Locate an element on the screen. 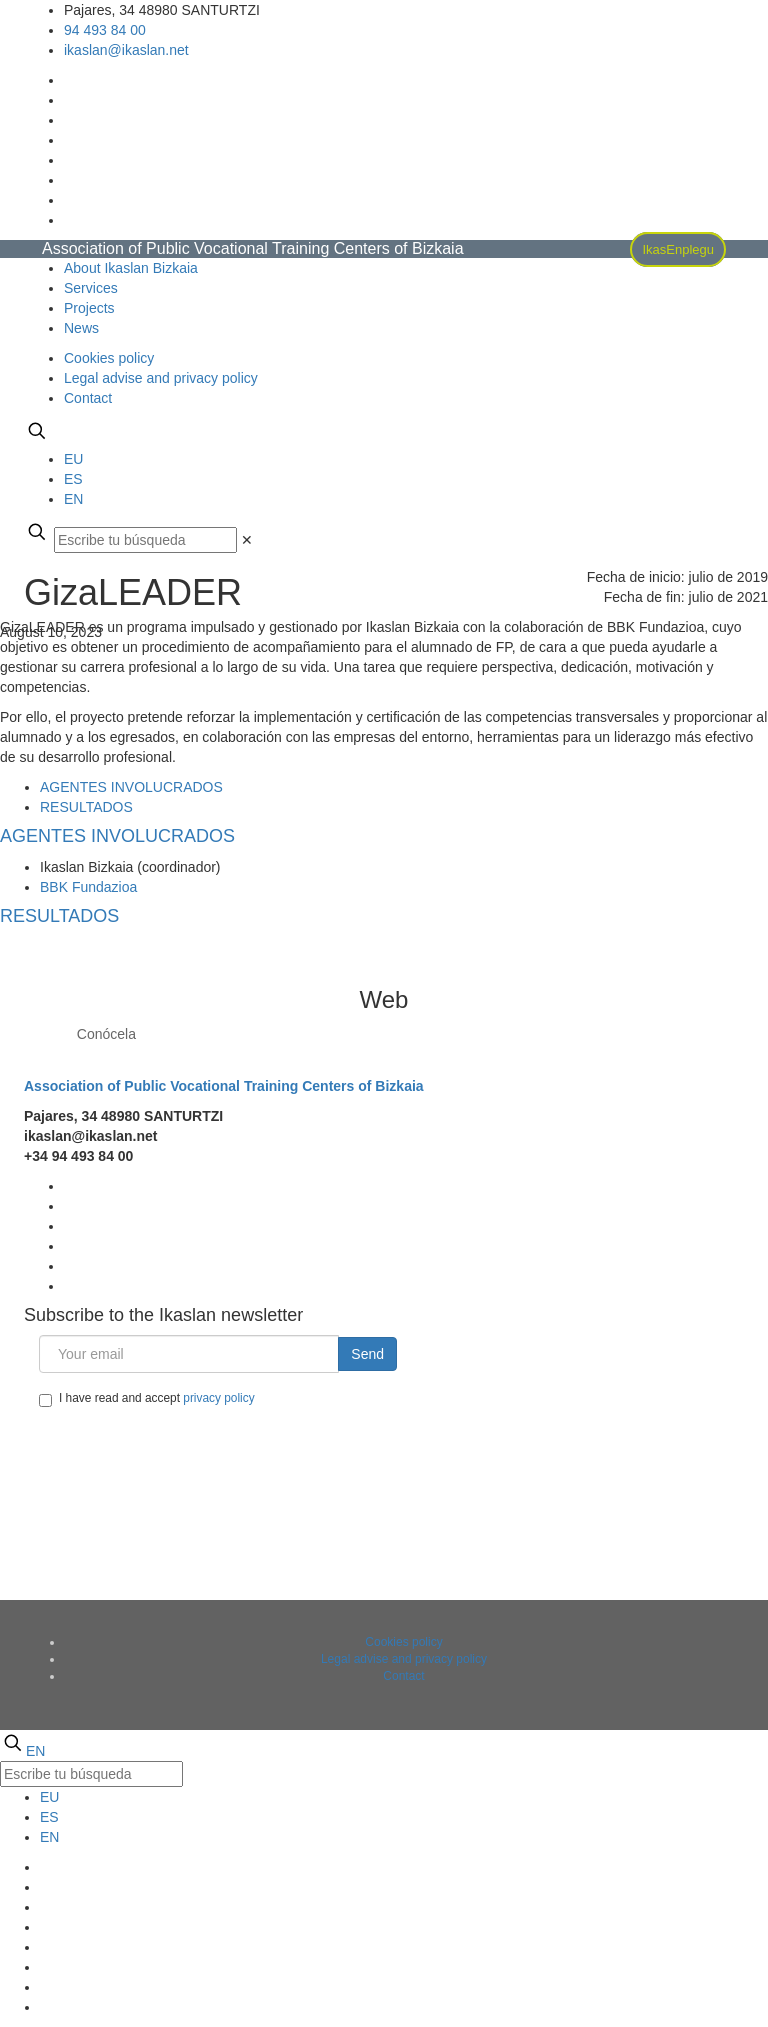 The height and width of the screenshot is (2027, 768). IkasEnplegu is located at coordinates (678, 249).